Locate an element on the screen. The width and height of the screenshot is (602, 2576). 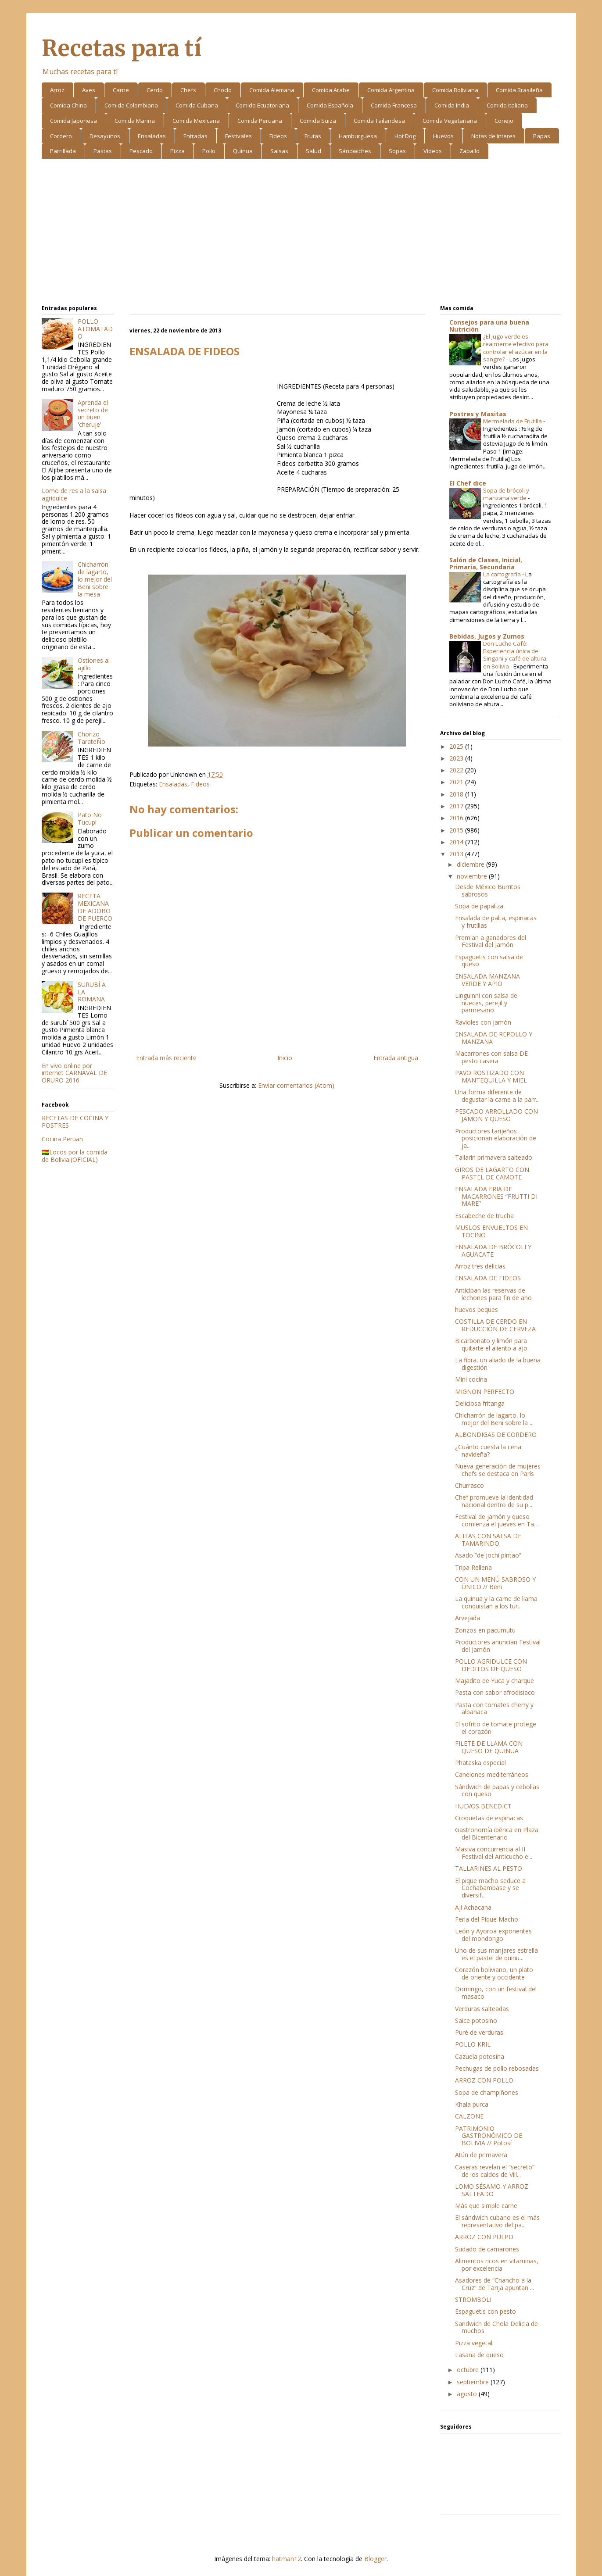
Nueva generación de mujeres chefs se destaca en París is located at coordinates (498, 1470).